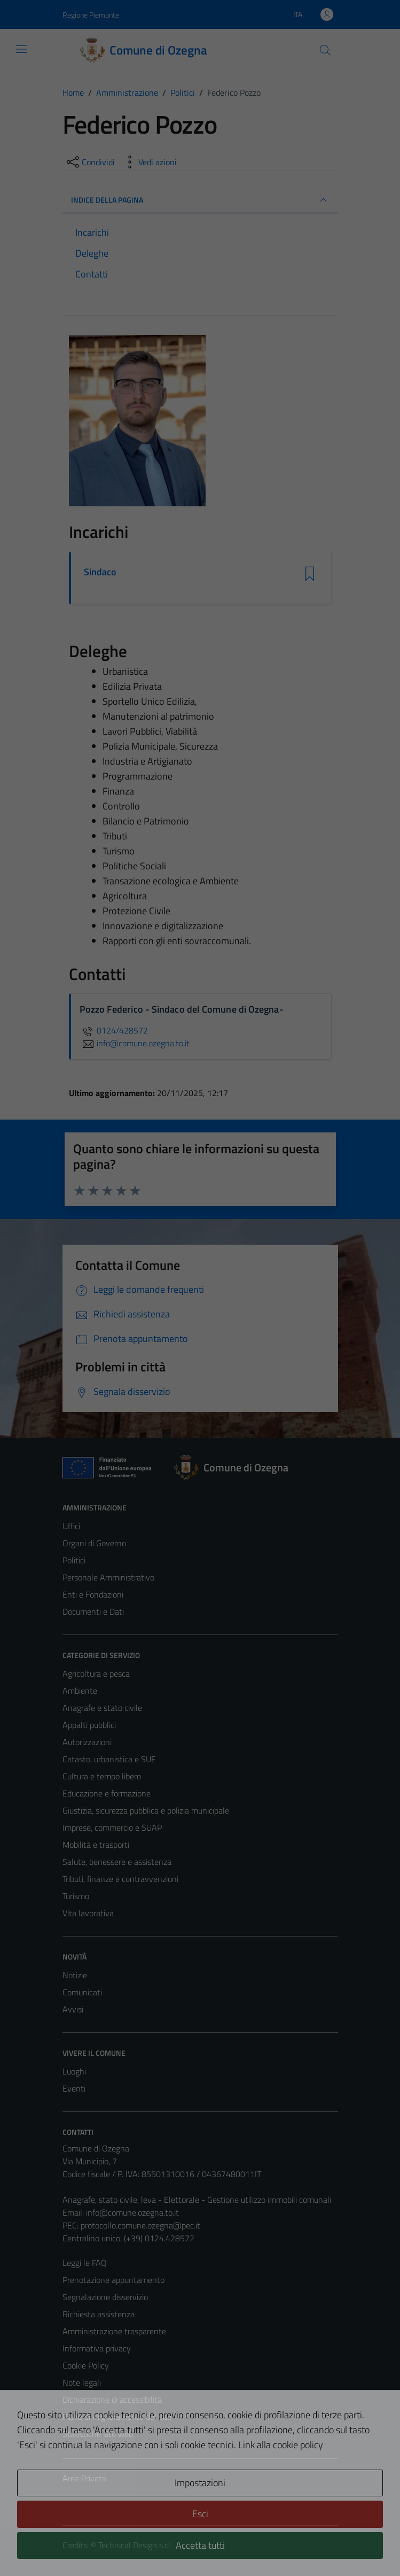  Describe the element at coordinates (74, 1975) in the screenshot. I see `Notizie` at that location.